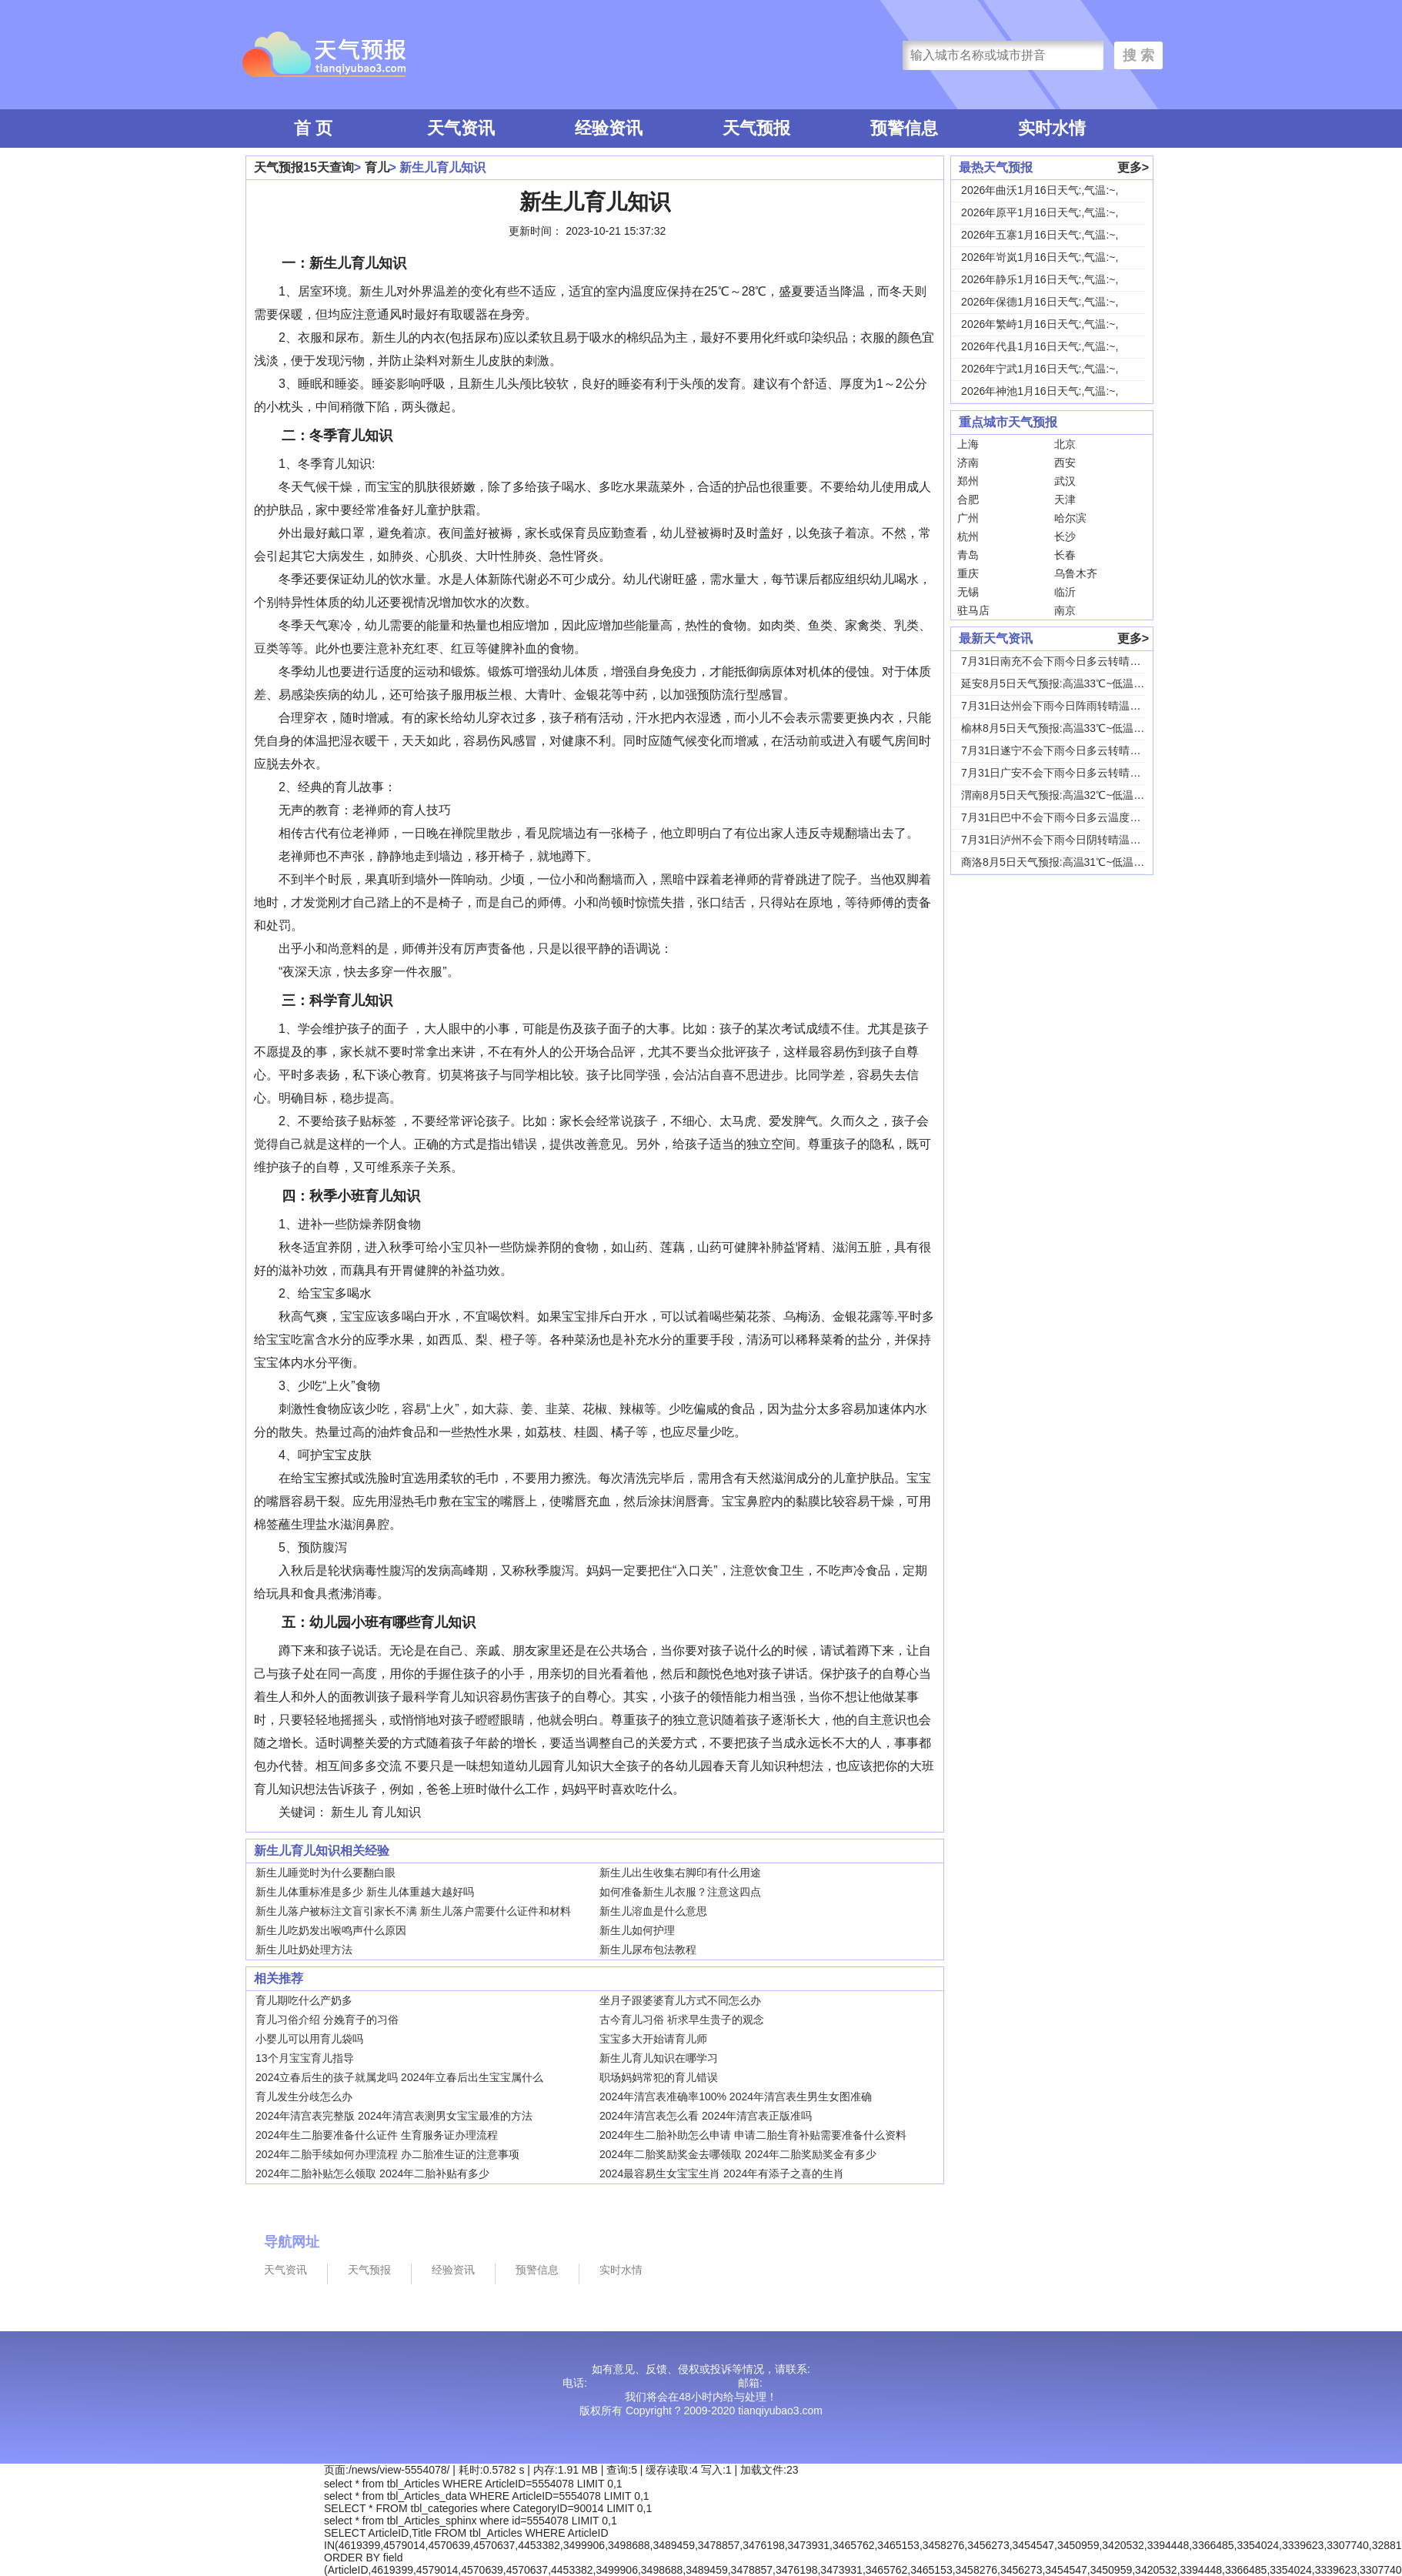  I want to click on 商洛8月5日天气预报:高温31℃~低温18℃，..., so click(1068, 862).